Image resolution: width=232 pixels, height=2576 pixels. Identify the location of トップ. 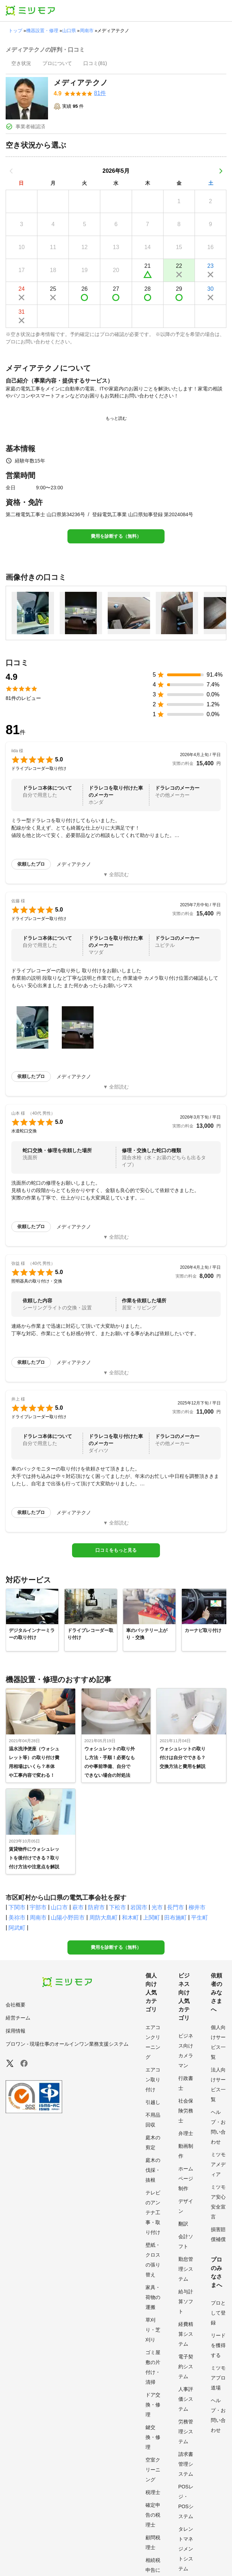
(15, 30).